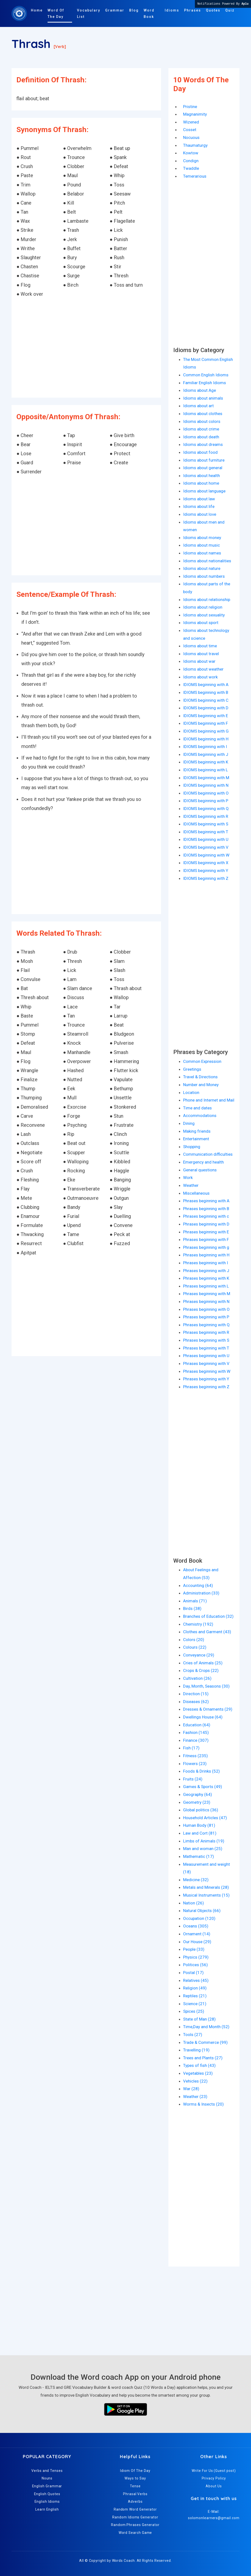 This screenshot has height=2576, width=251. Describe the element at coordinates (195, 1600) in the screenshot. I see `Animals (71)` at that location.